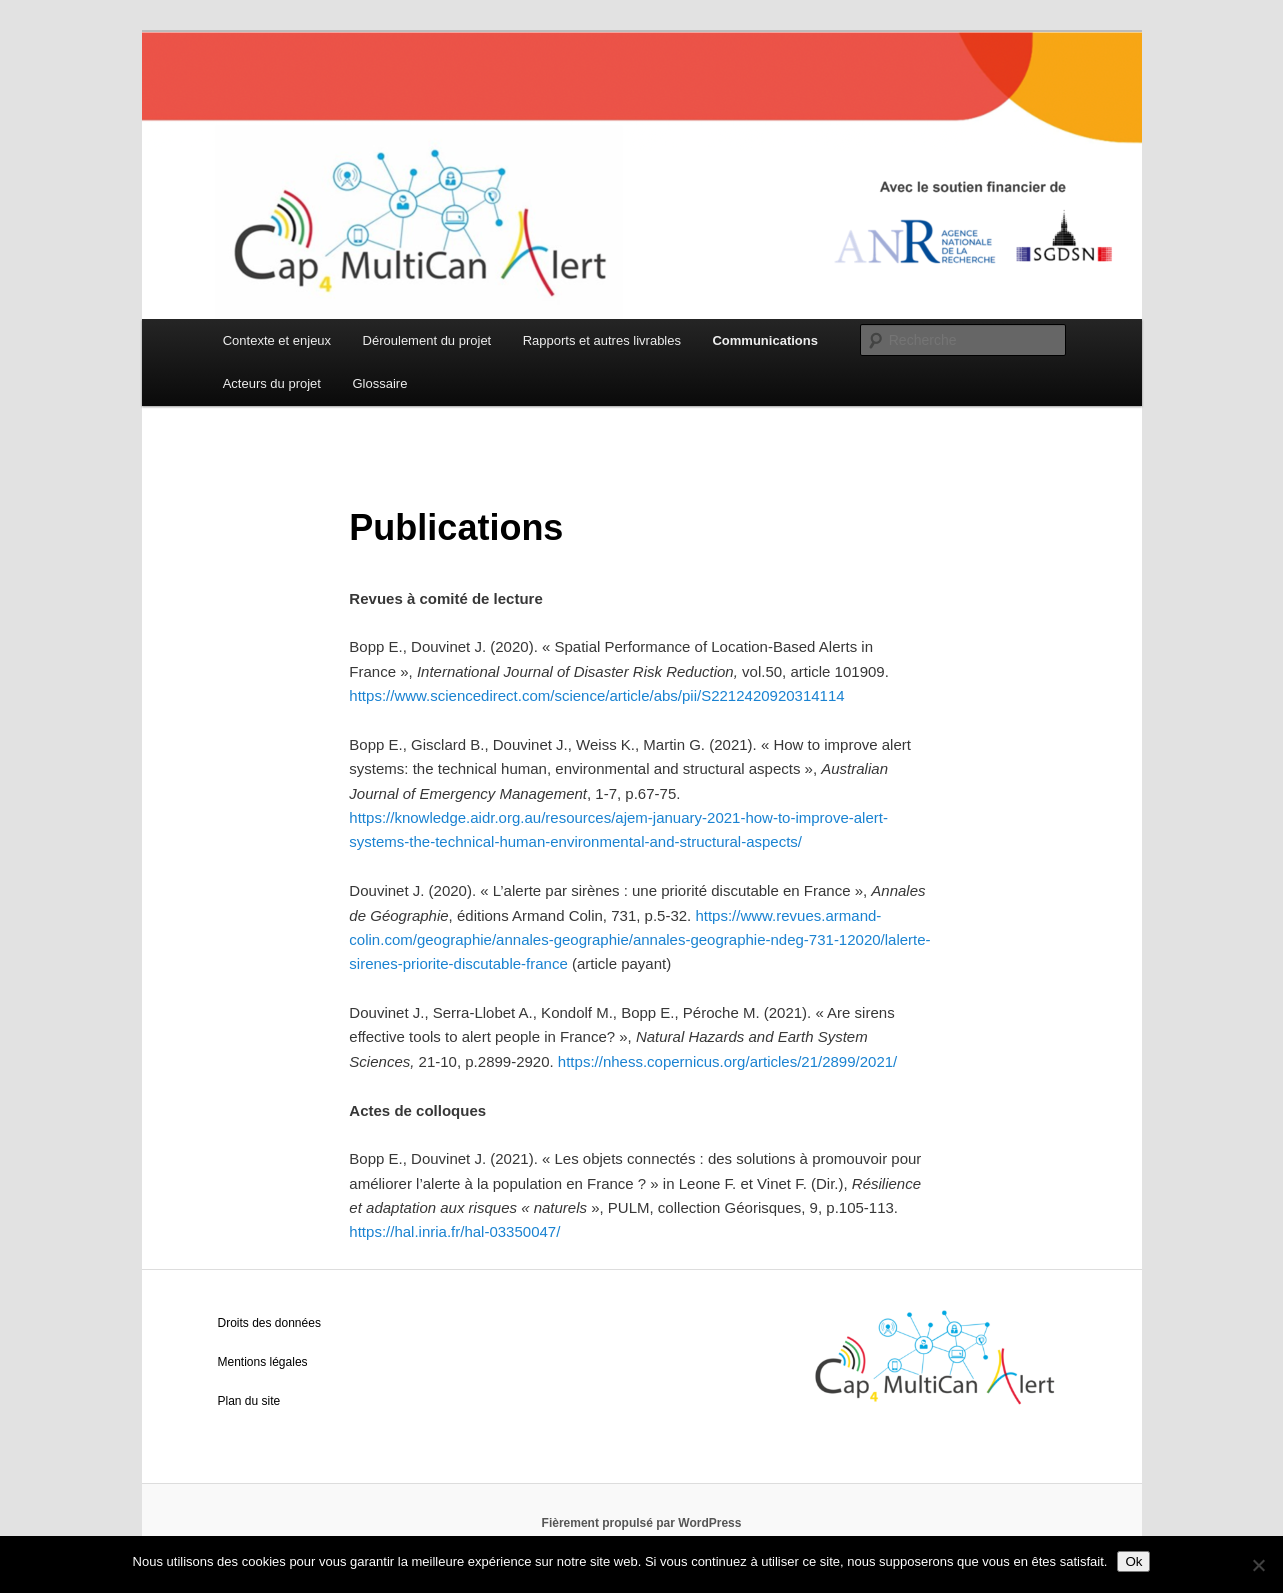 This screenshot has height=1593, width=1283. I want to click on Communications, so click(764, 340).